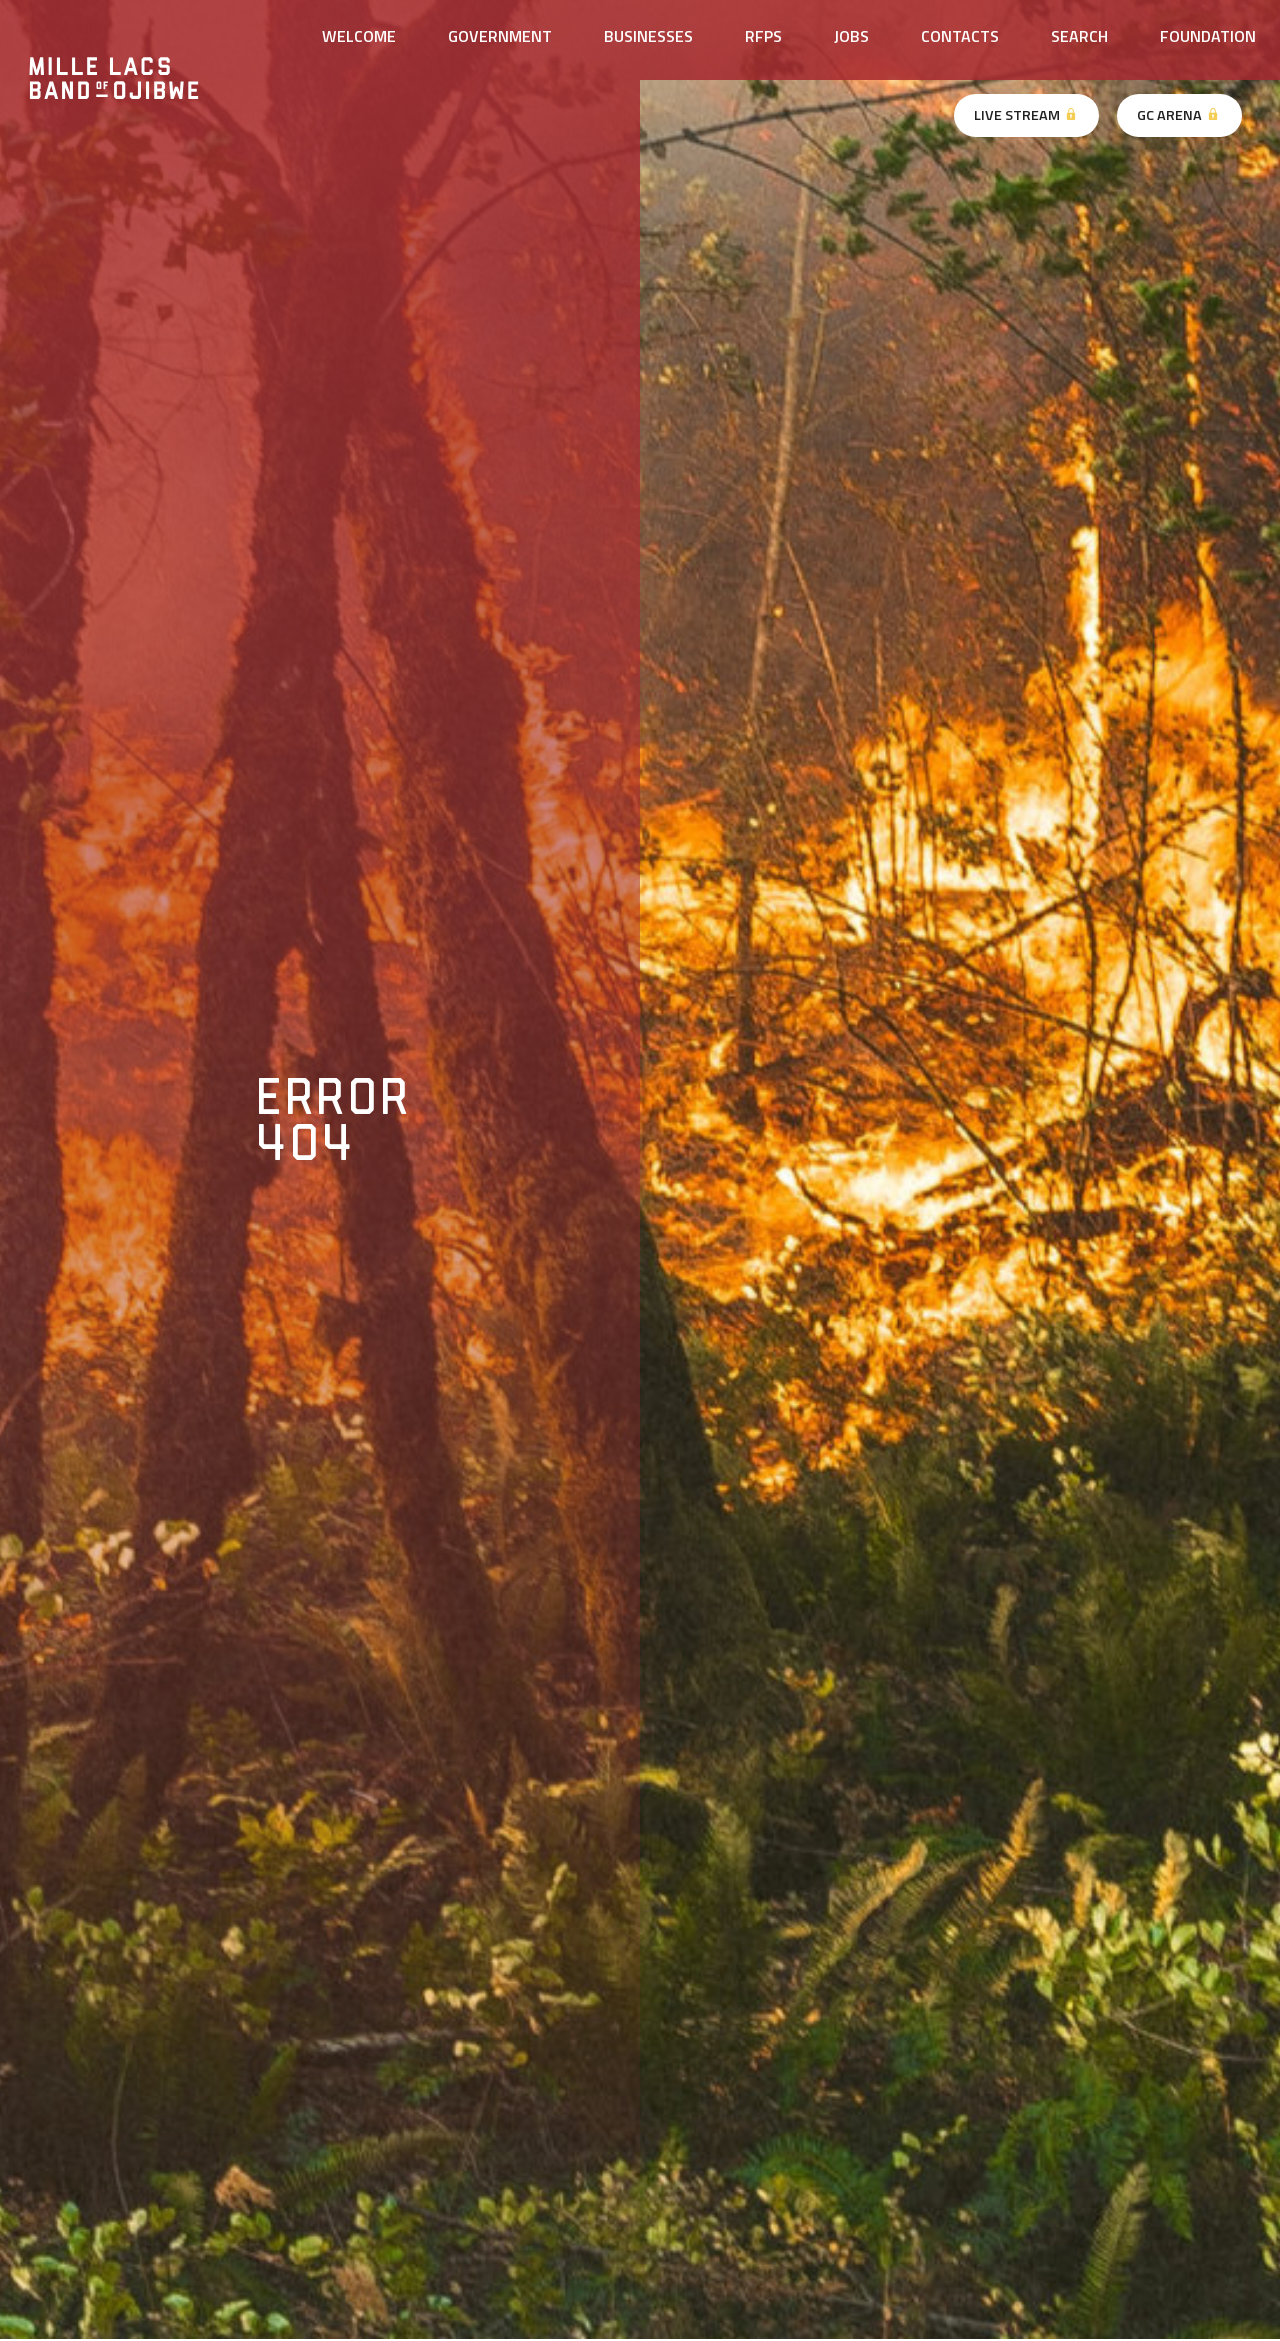  Describe the element at coordinates (1079, 36) in the screenshot. I see `Search` at that location.